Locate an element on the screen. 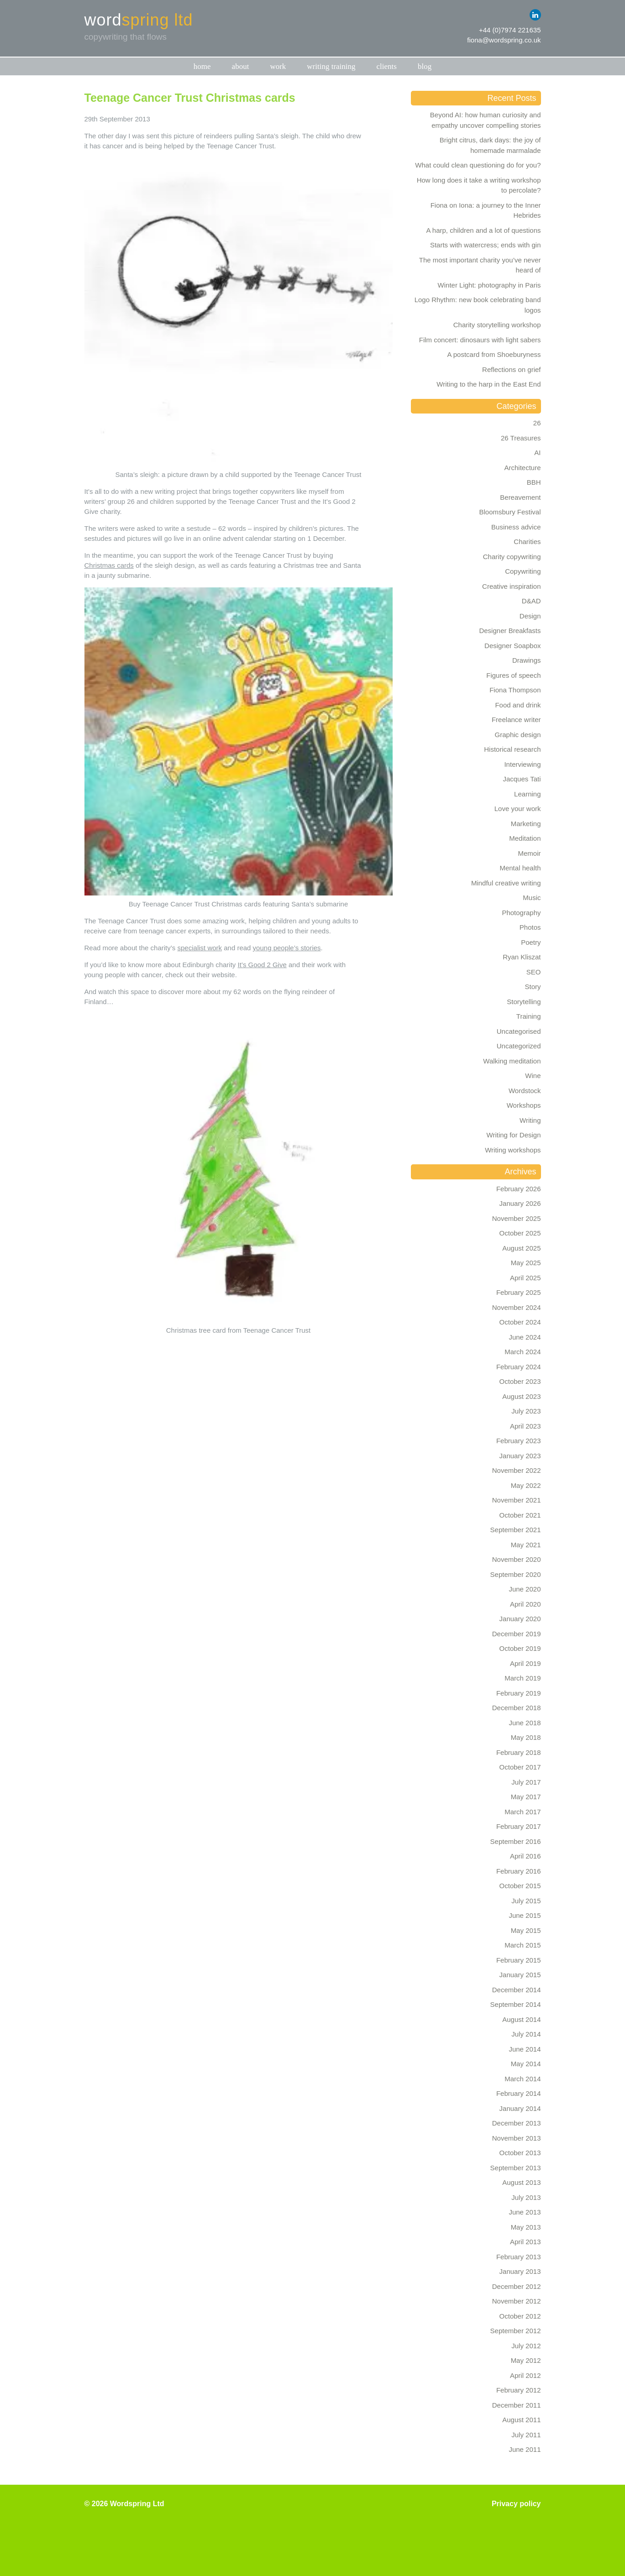  April 2023 is located at coordinates (525, 1426).